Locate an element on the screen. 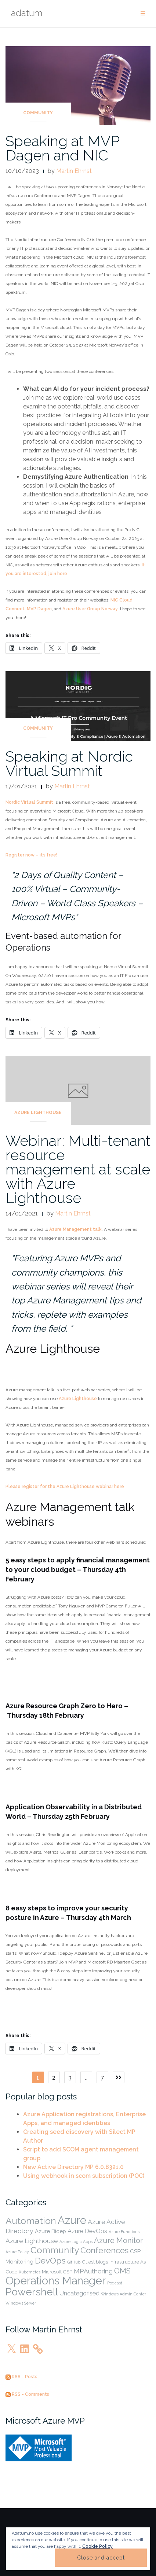 This screenshot has width=156, height=2576. Powershell [Powershell (27 items)] is located at coordinates (32, 2292).